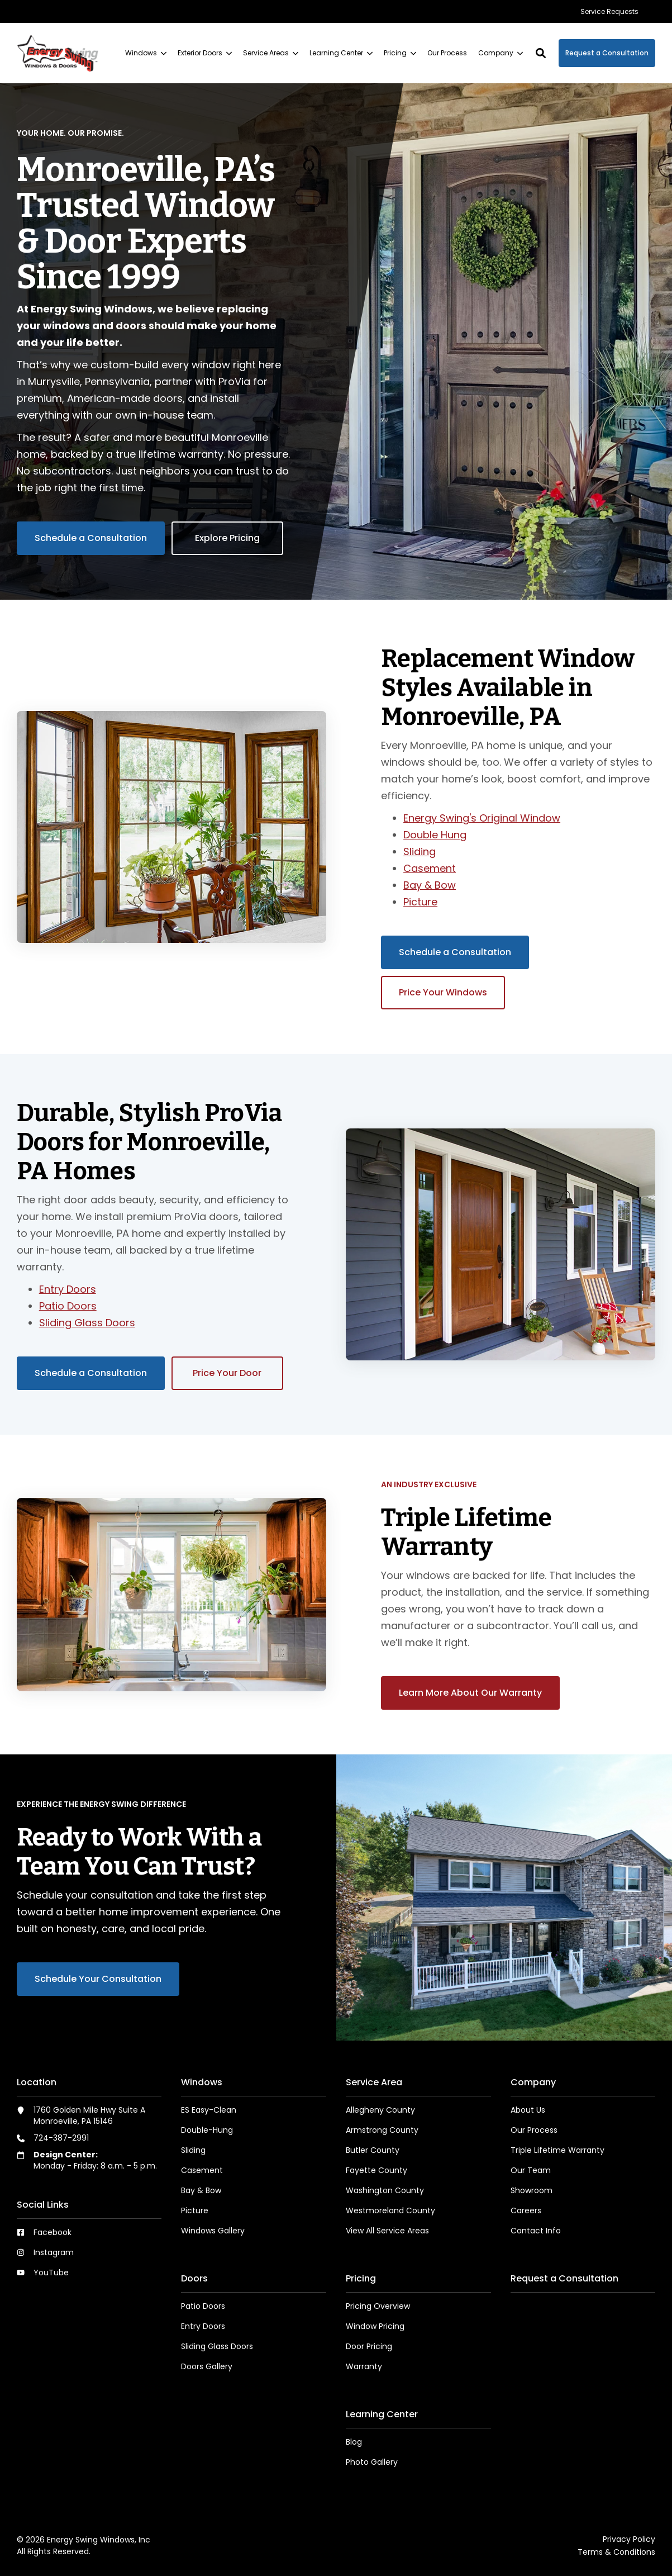  I want to click on Privacy Policy, so click(629, 2539).